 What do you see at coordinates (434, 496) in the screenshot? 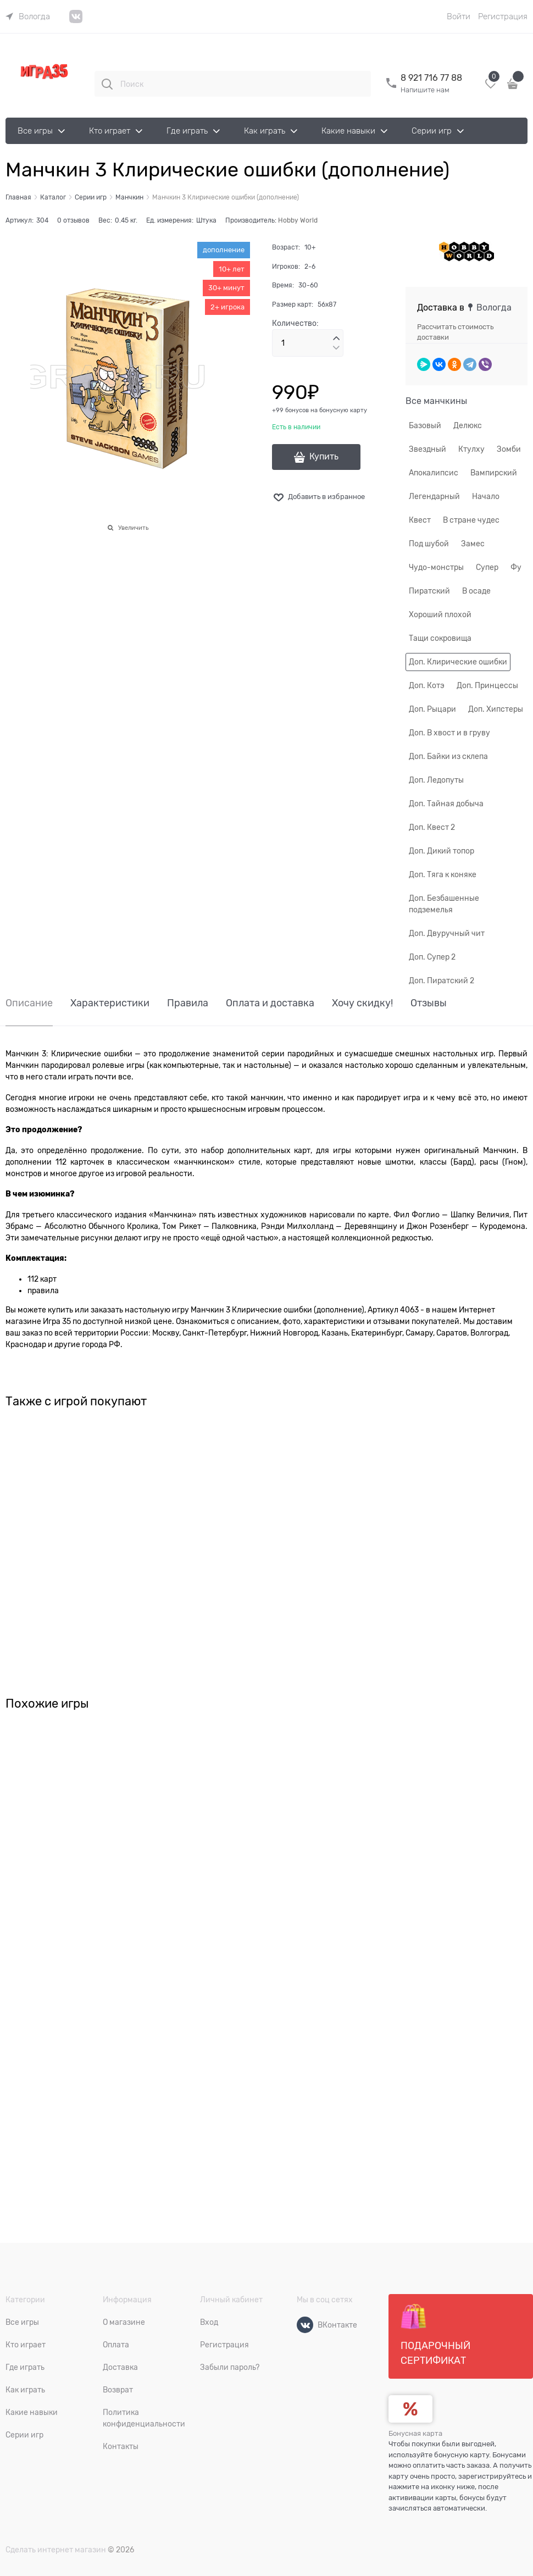
I see `Легендарный` at bounding box center [434, 496].